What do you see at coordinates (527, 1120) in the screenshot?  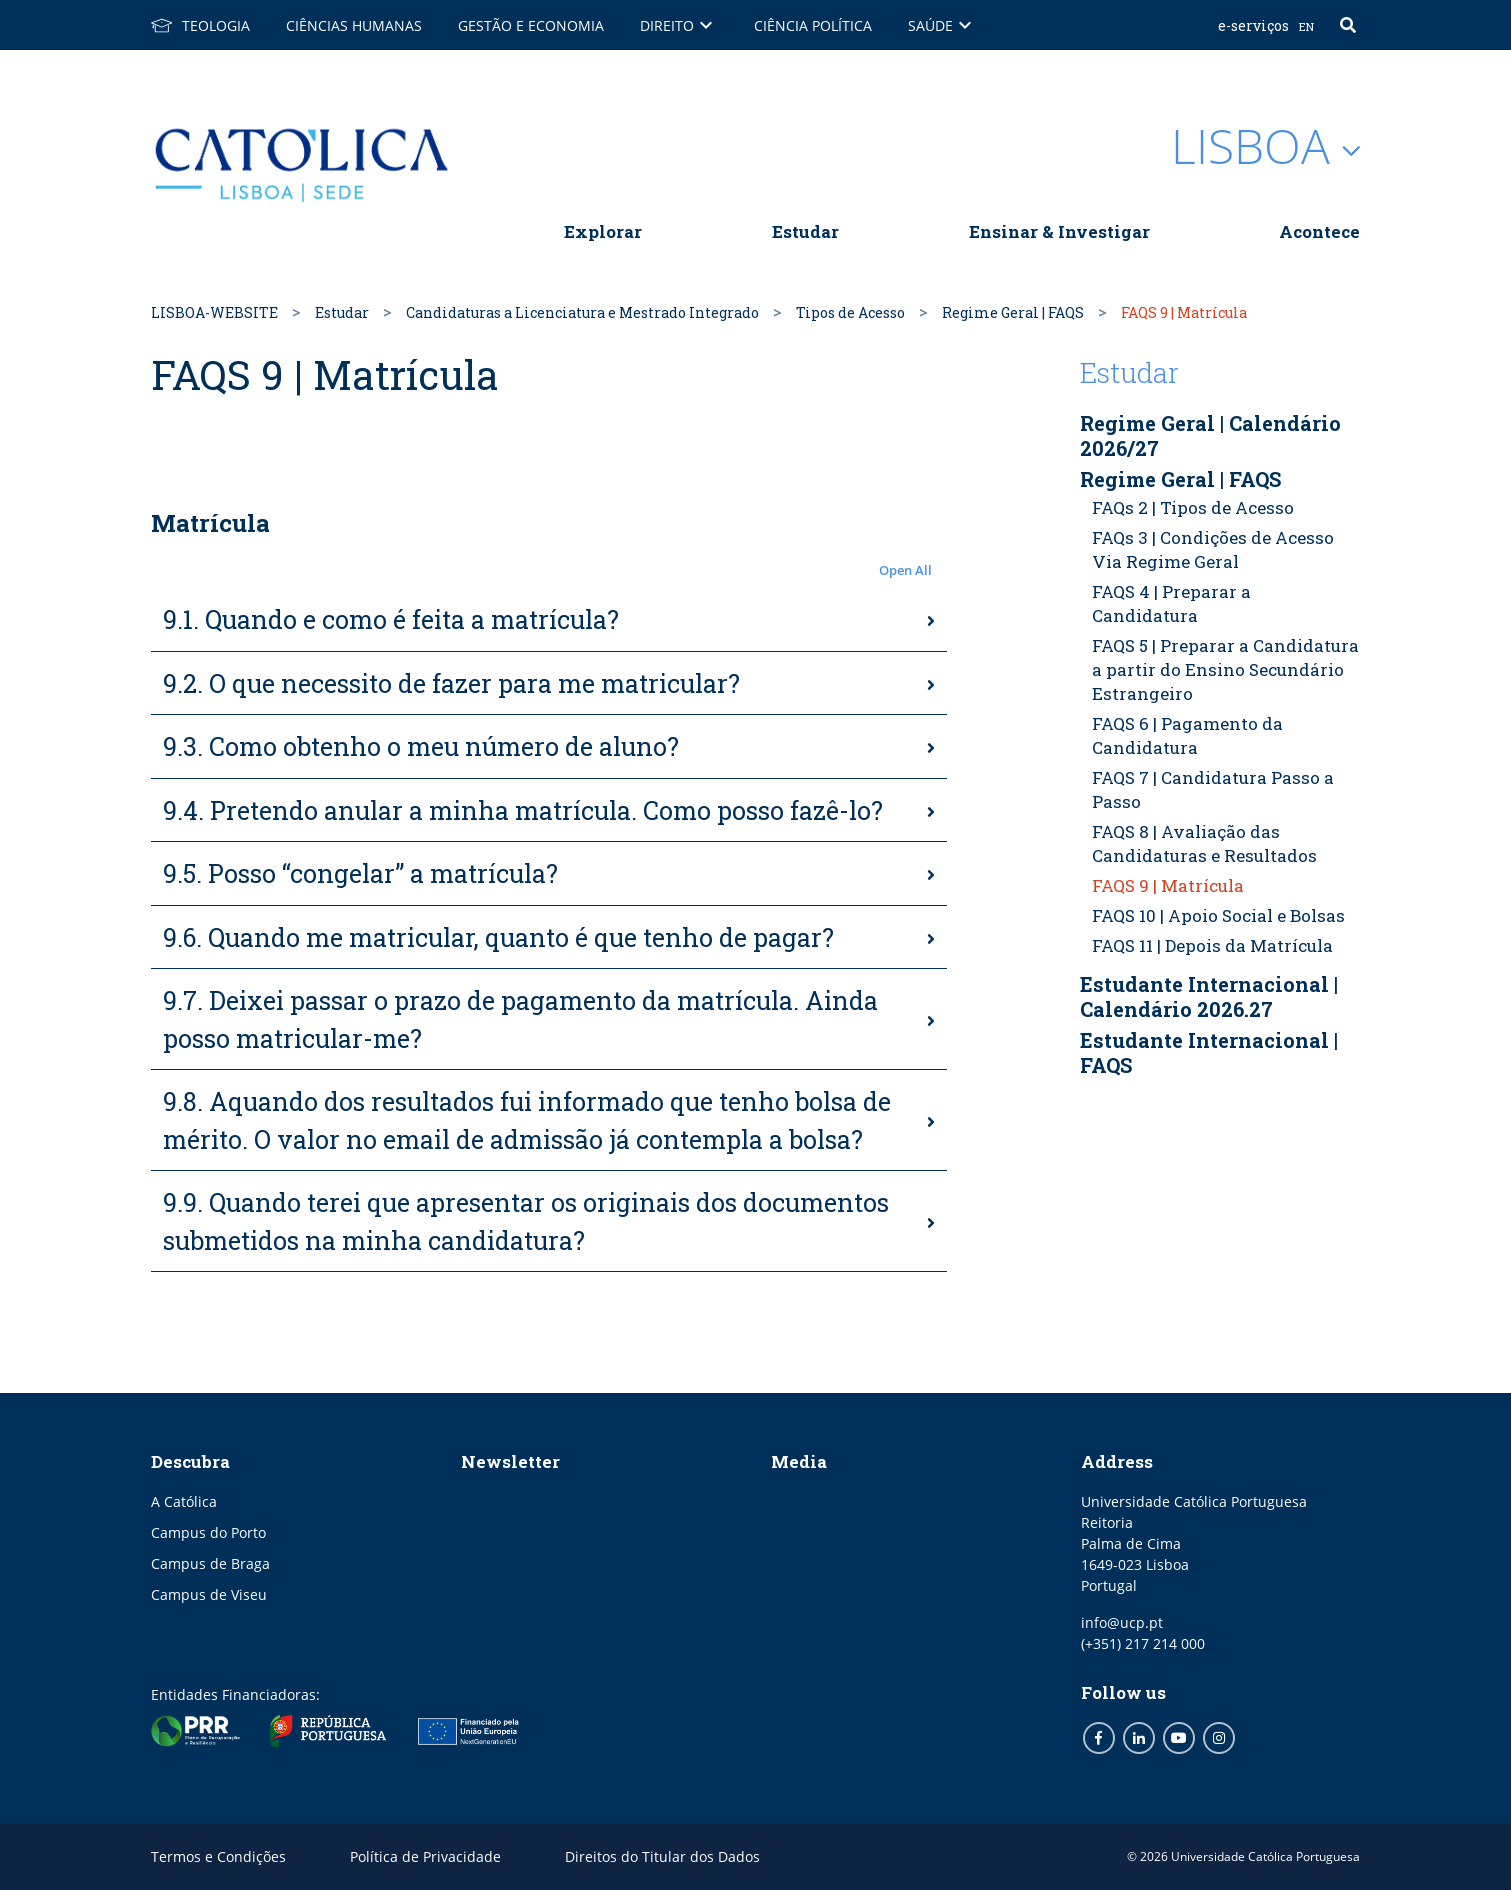 I see `9.8. Aquando dos resultados fui informado que tenho bolsa de mérito. O valor no email de admissão já contempla a bolsa?` at bounding box center [527, 1120].